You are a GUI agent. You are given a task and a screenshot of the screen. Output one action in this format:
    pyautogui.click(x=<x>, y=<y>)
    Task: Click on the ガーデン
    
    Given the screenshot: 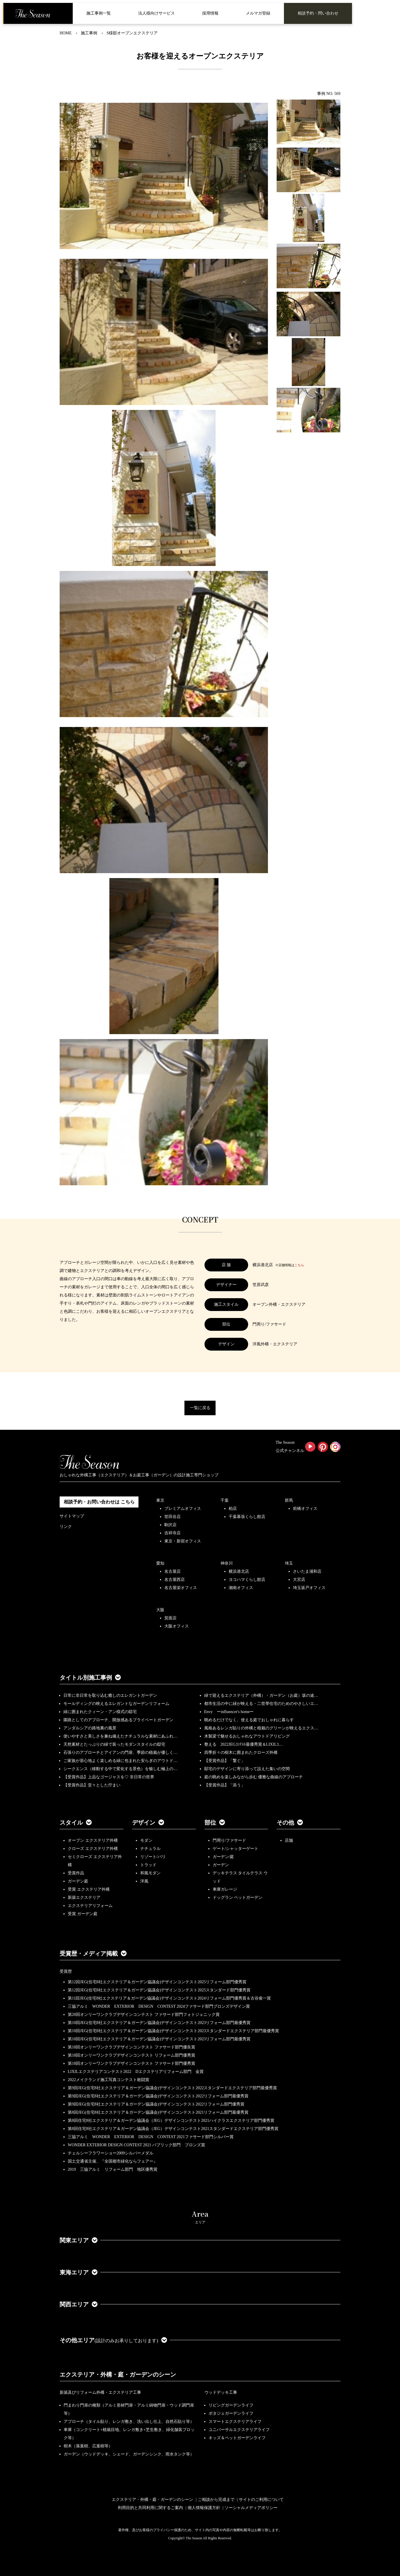 What is the action you would take?
    pyautogui.click(x=221, y=1865)
    